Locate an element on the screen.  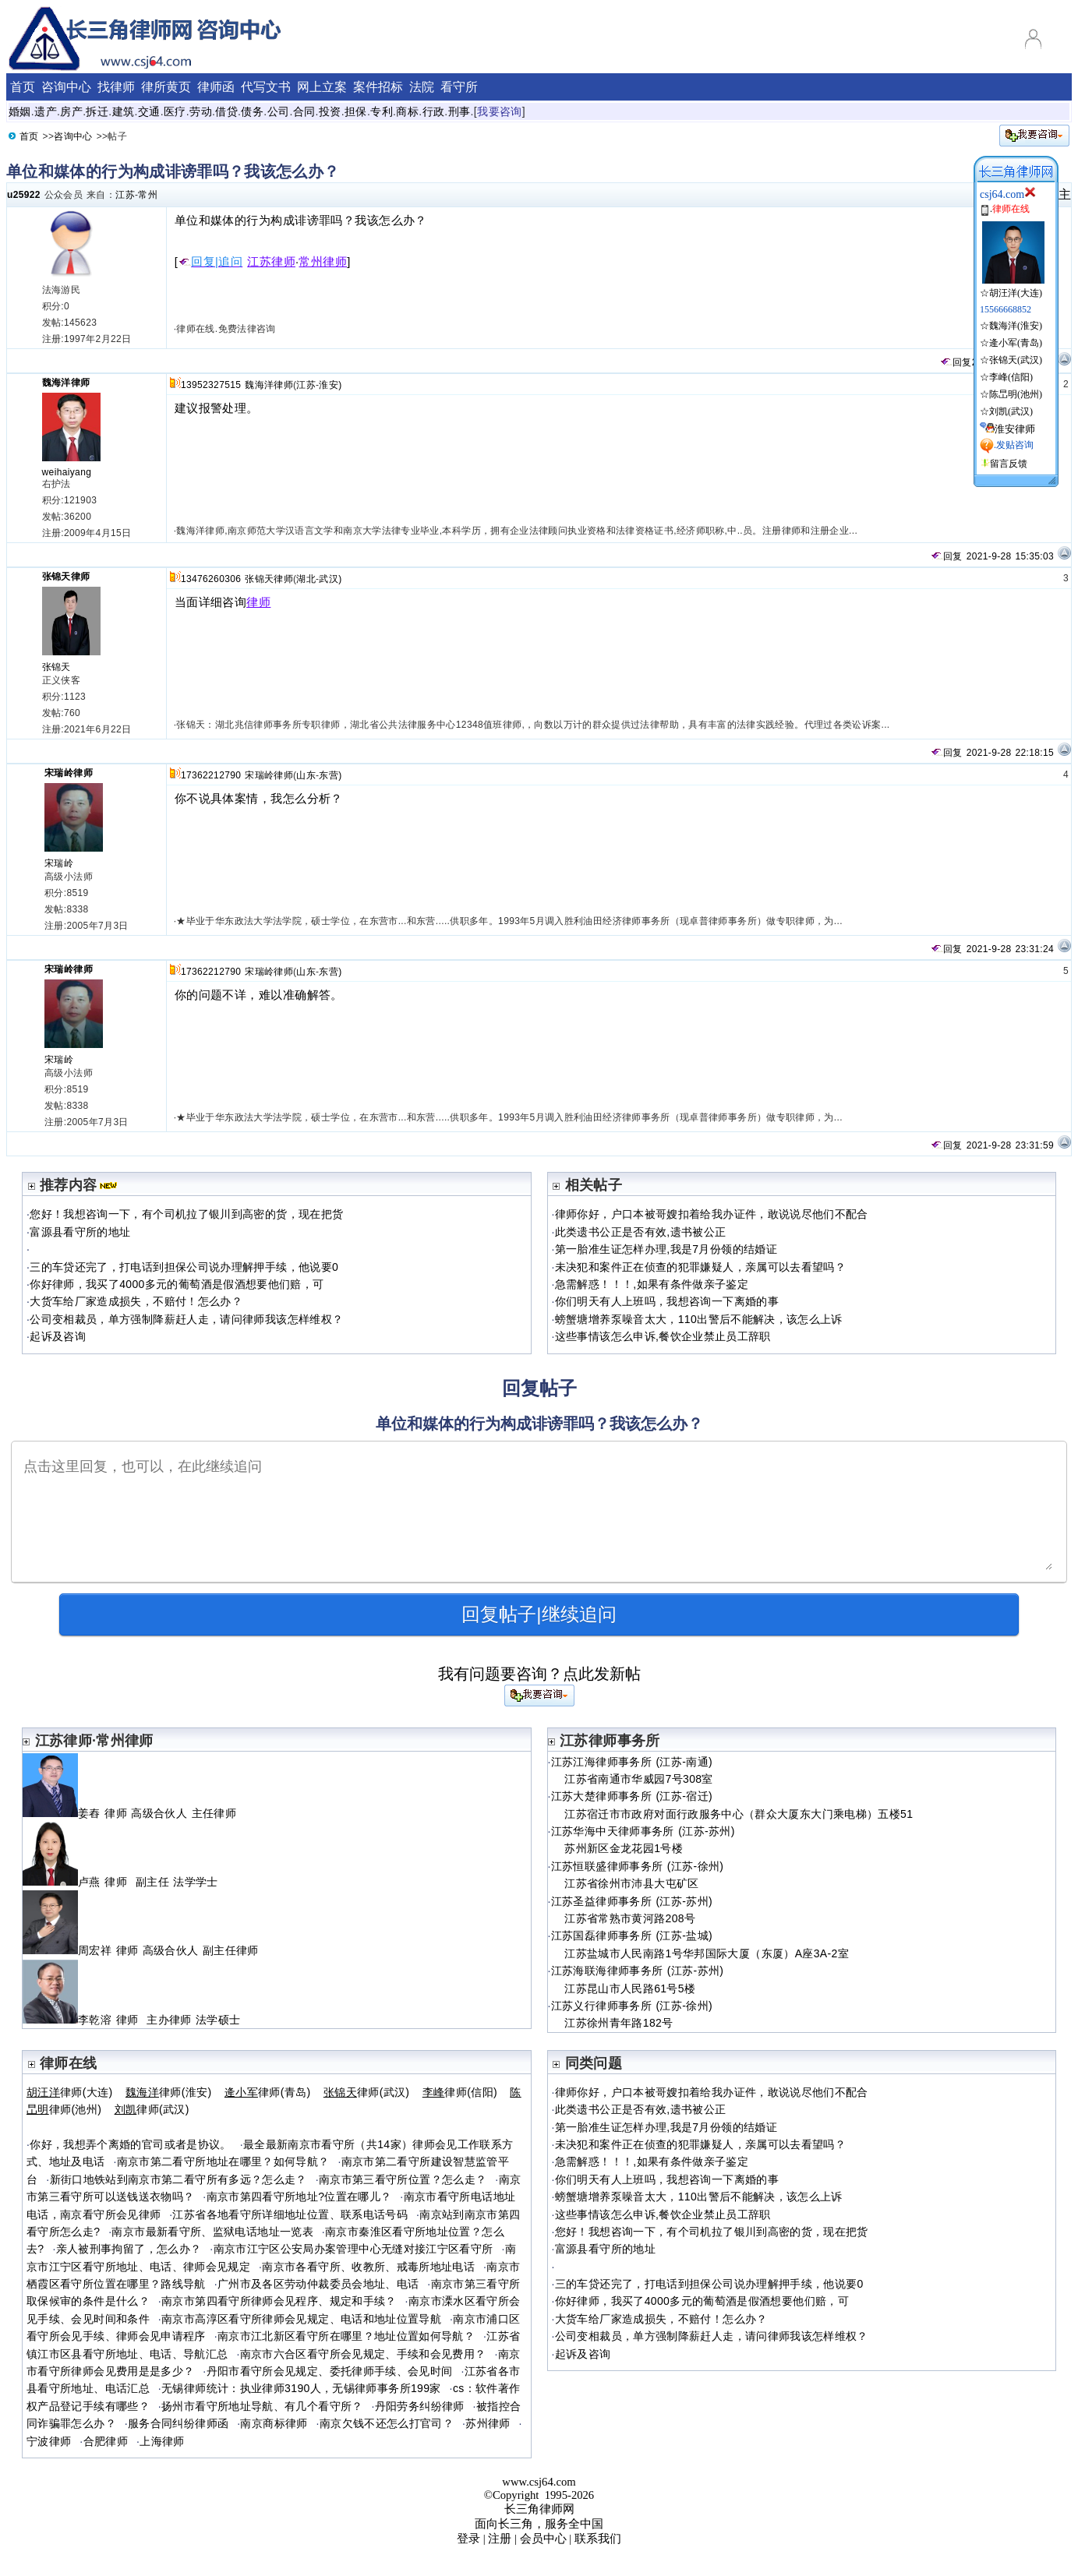
东营) is located at coordinates (330, 775).